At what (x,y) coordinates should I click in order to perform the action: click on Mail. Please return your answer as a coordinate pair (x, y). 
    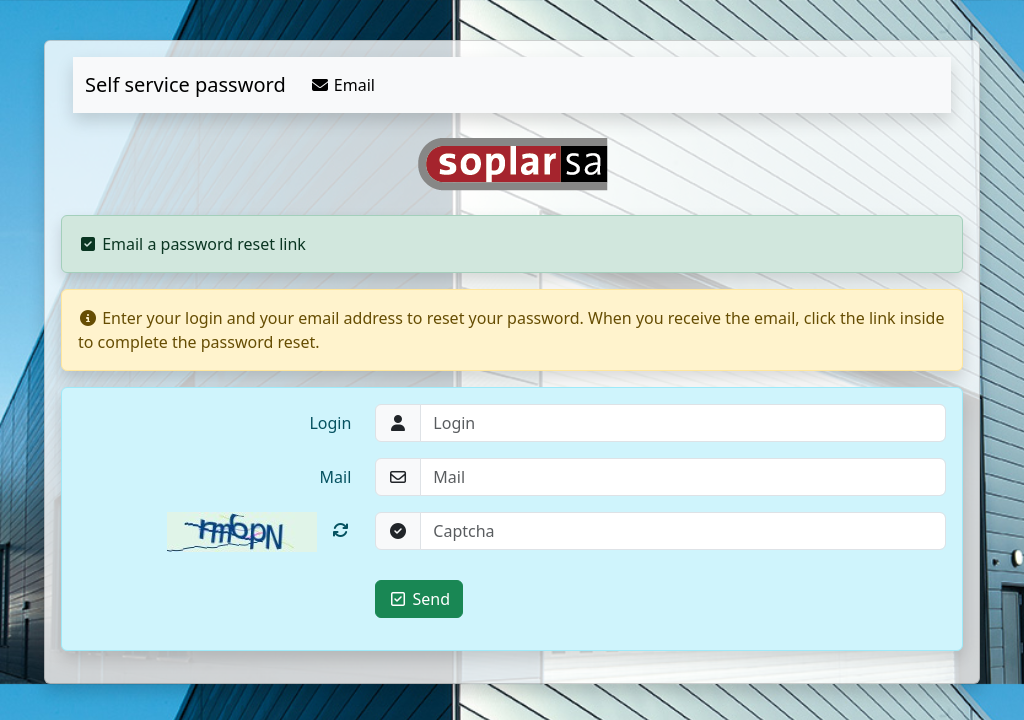
    Looking at the image, I should click on (336, 477).